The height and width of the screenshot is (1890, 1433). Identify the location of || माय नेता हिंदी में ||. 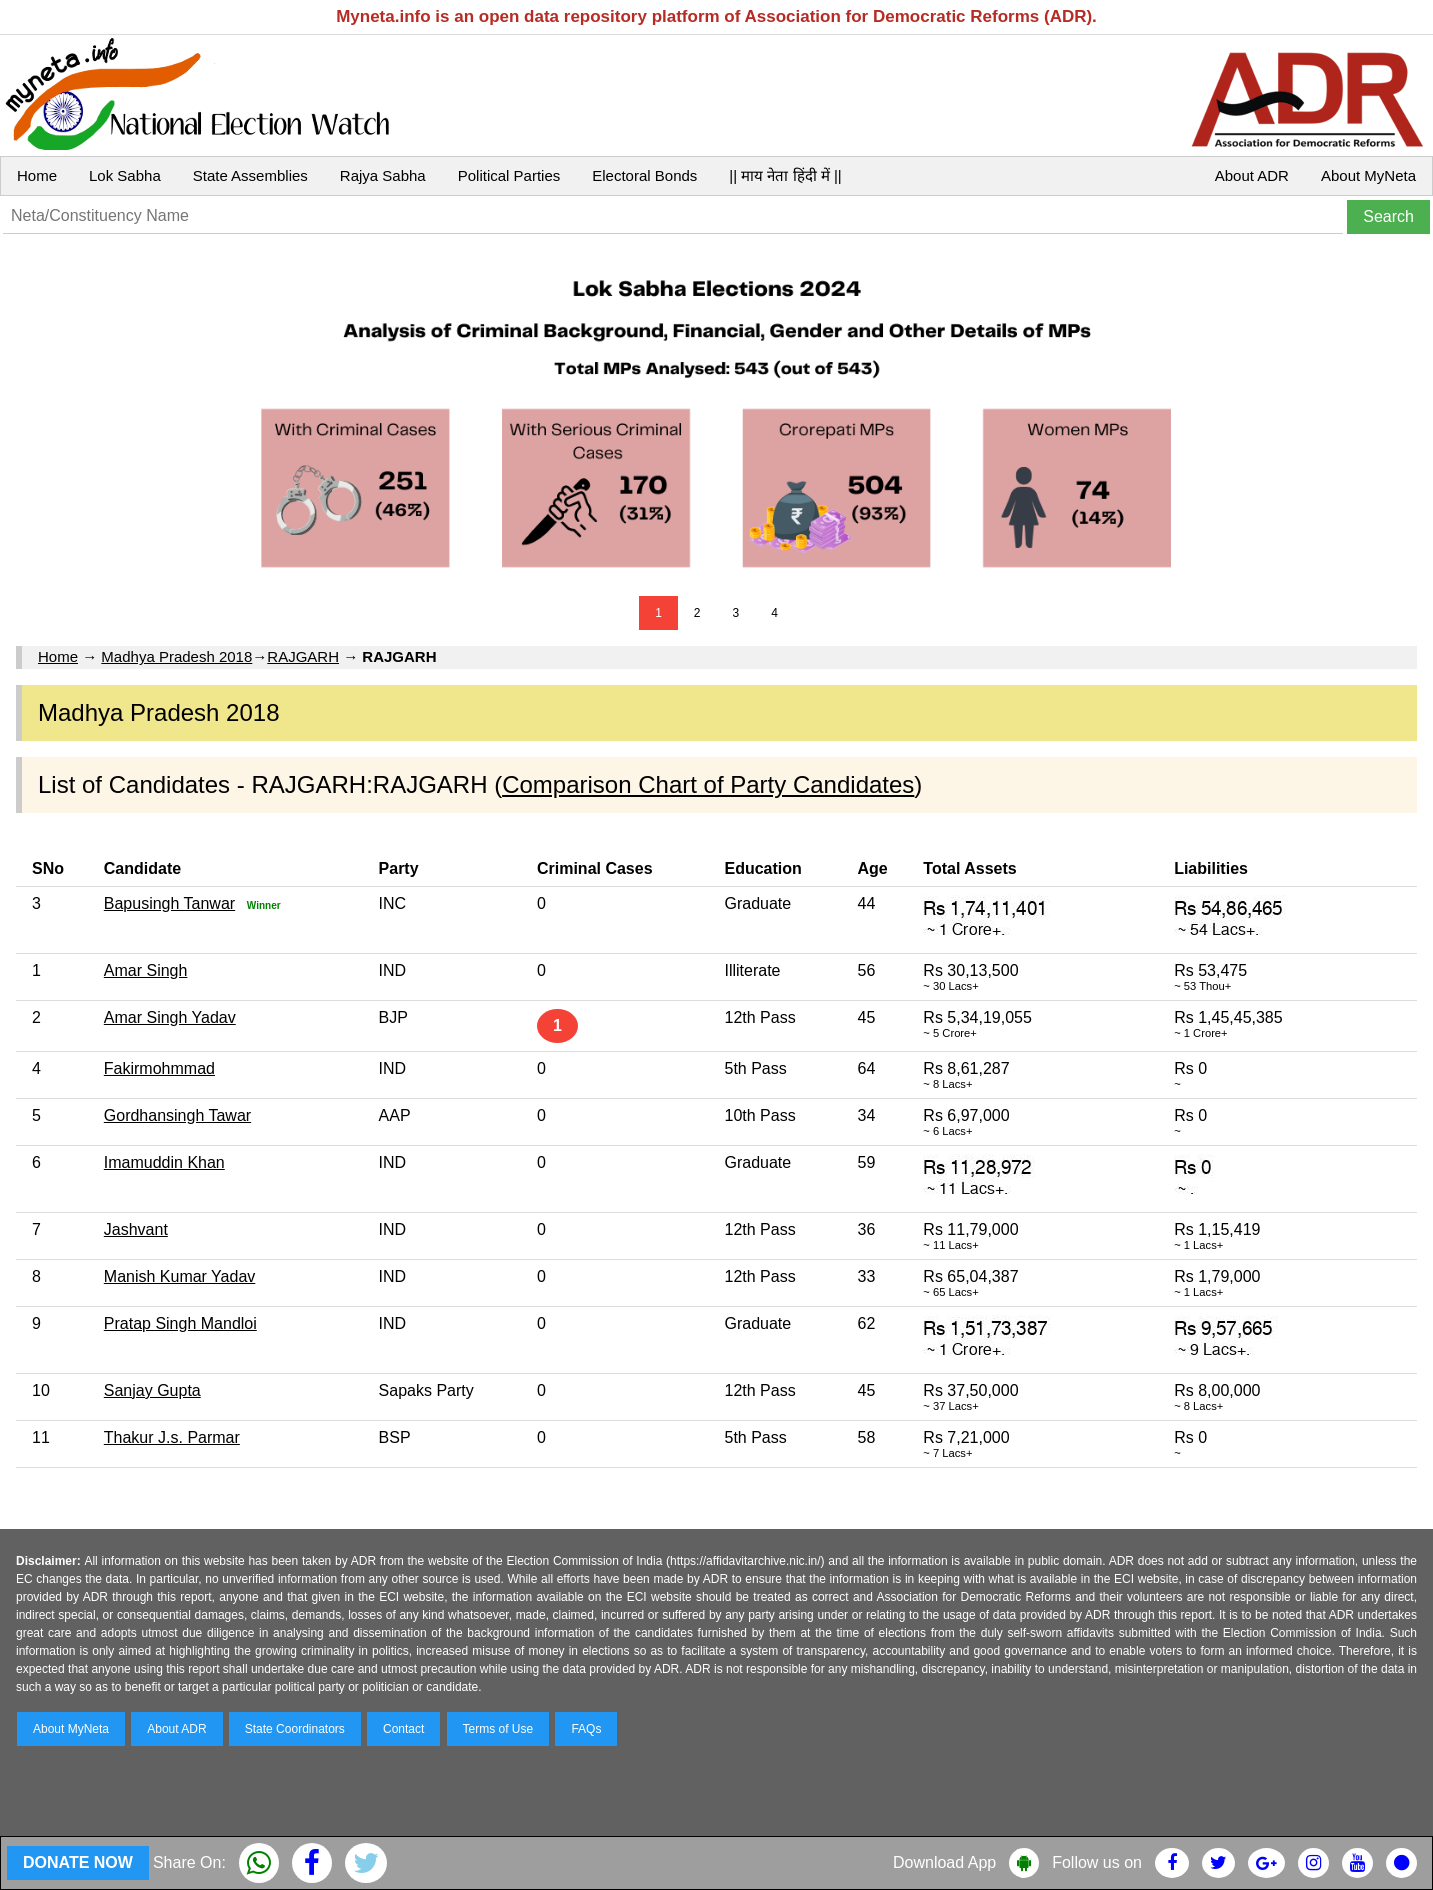
(785, 175).